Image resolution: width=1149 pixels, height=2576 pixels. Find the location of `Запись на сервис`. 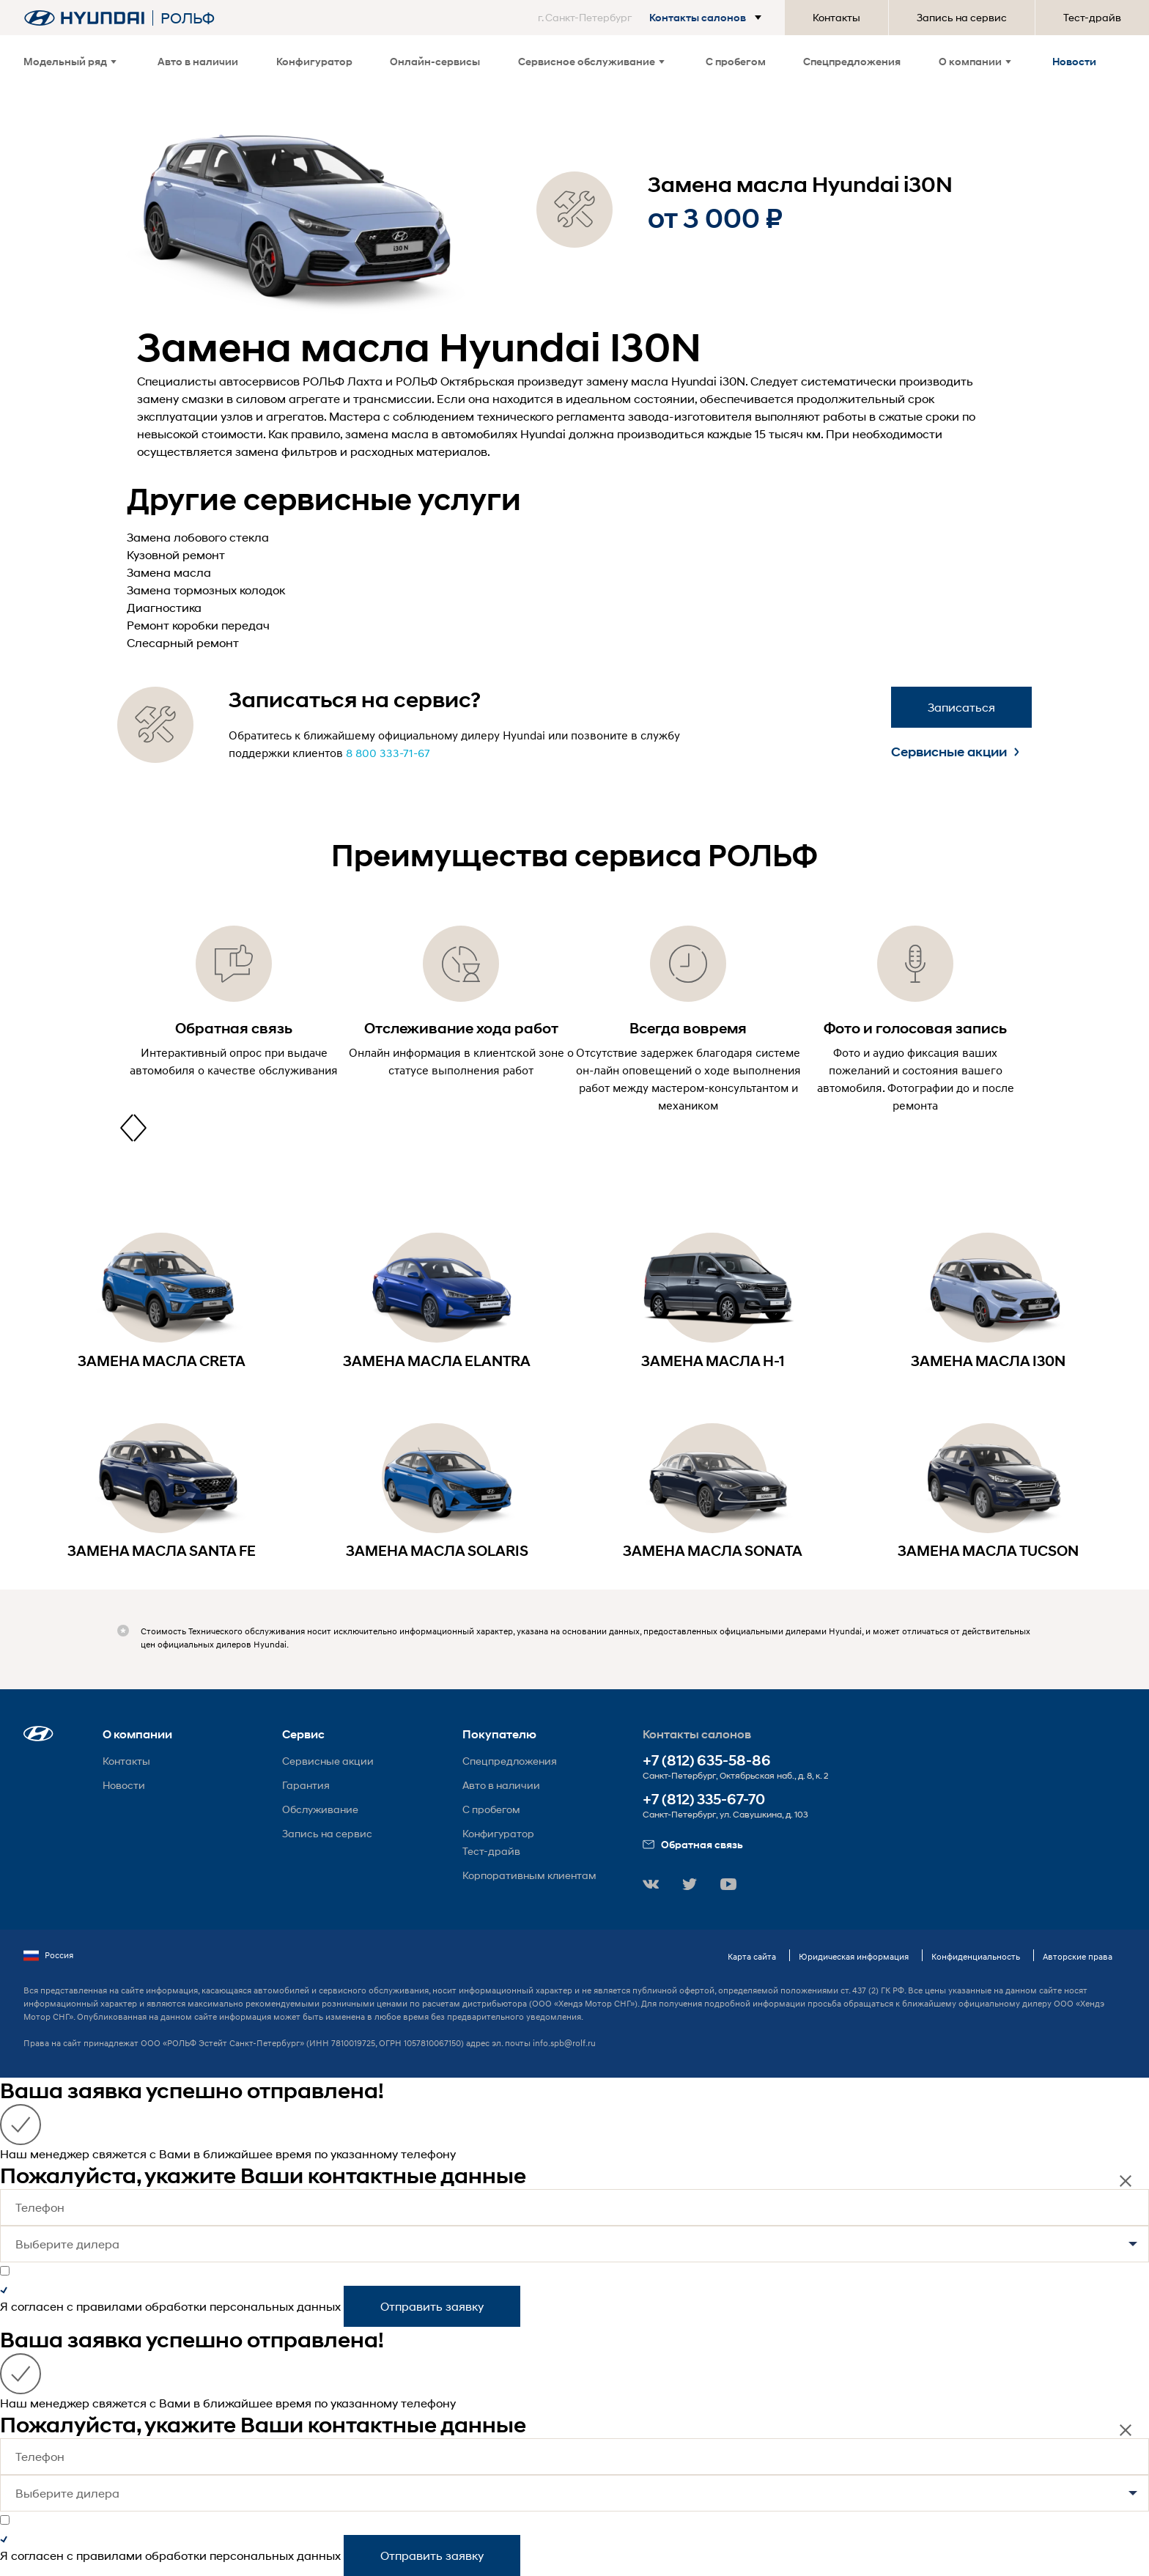

Запись на сервис is located at coordinates (962, 17).